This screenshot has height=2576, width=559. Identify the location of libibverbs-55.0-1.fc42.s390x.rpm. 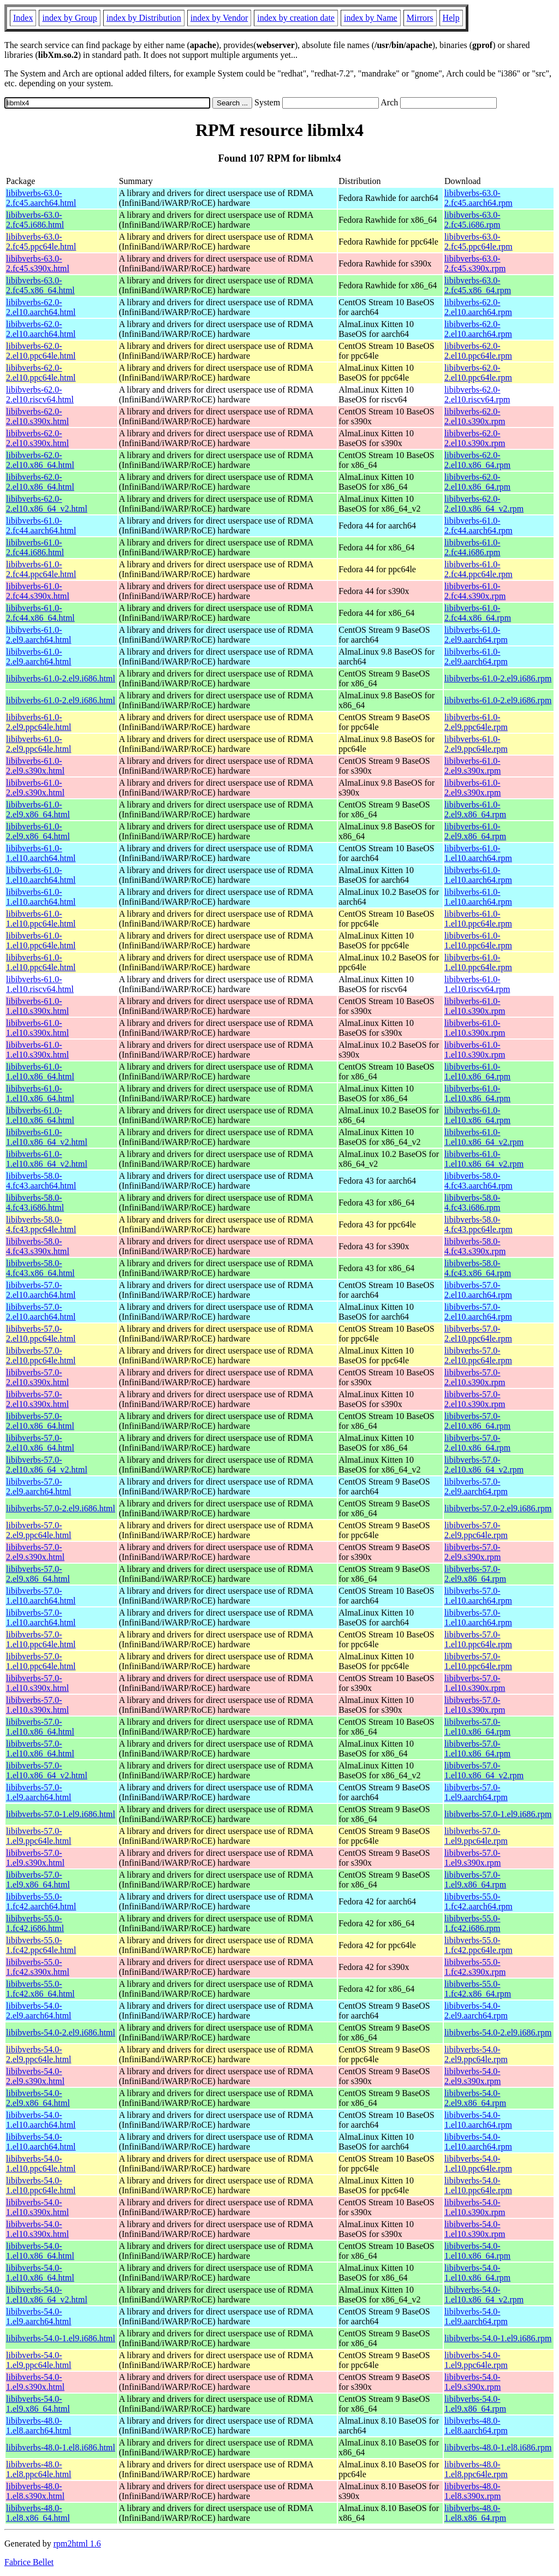
(475, 1966).